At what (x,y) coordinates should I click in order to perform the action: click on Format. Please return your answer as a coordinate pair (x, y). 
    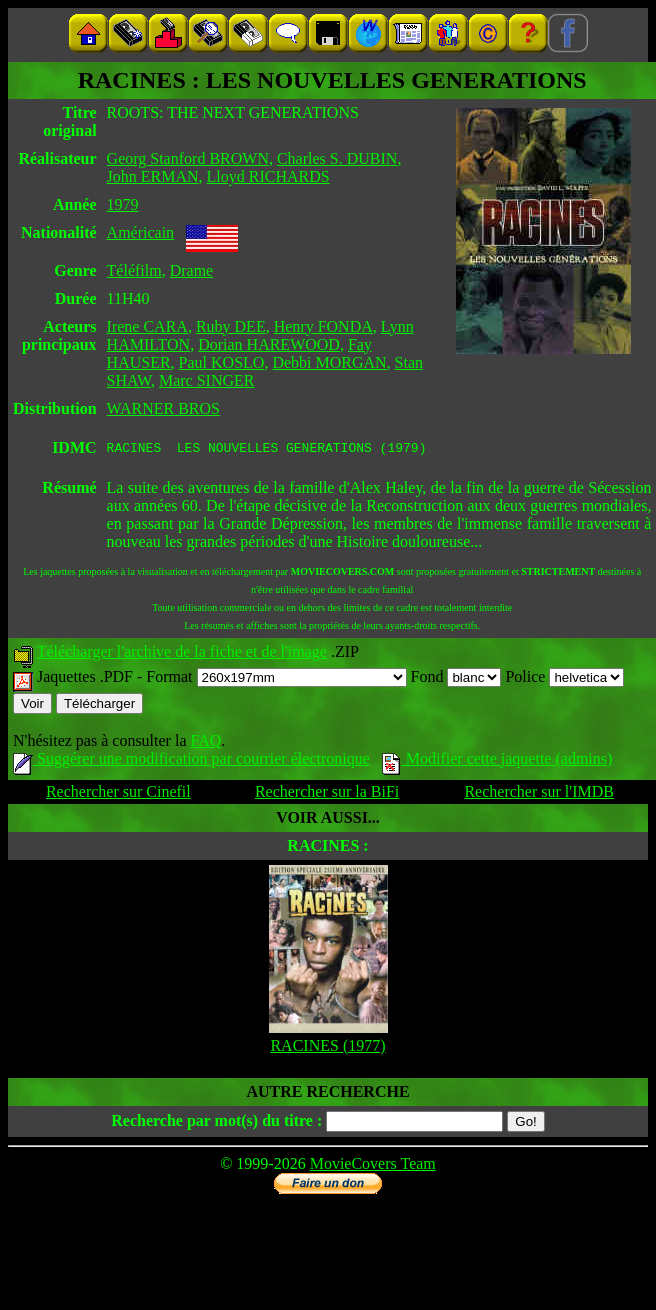
    Looking at the image, I should click on (276, 679).